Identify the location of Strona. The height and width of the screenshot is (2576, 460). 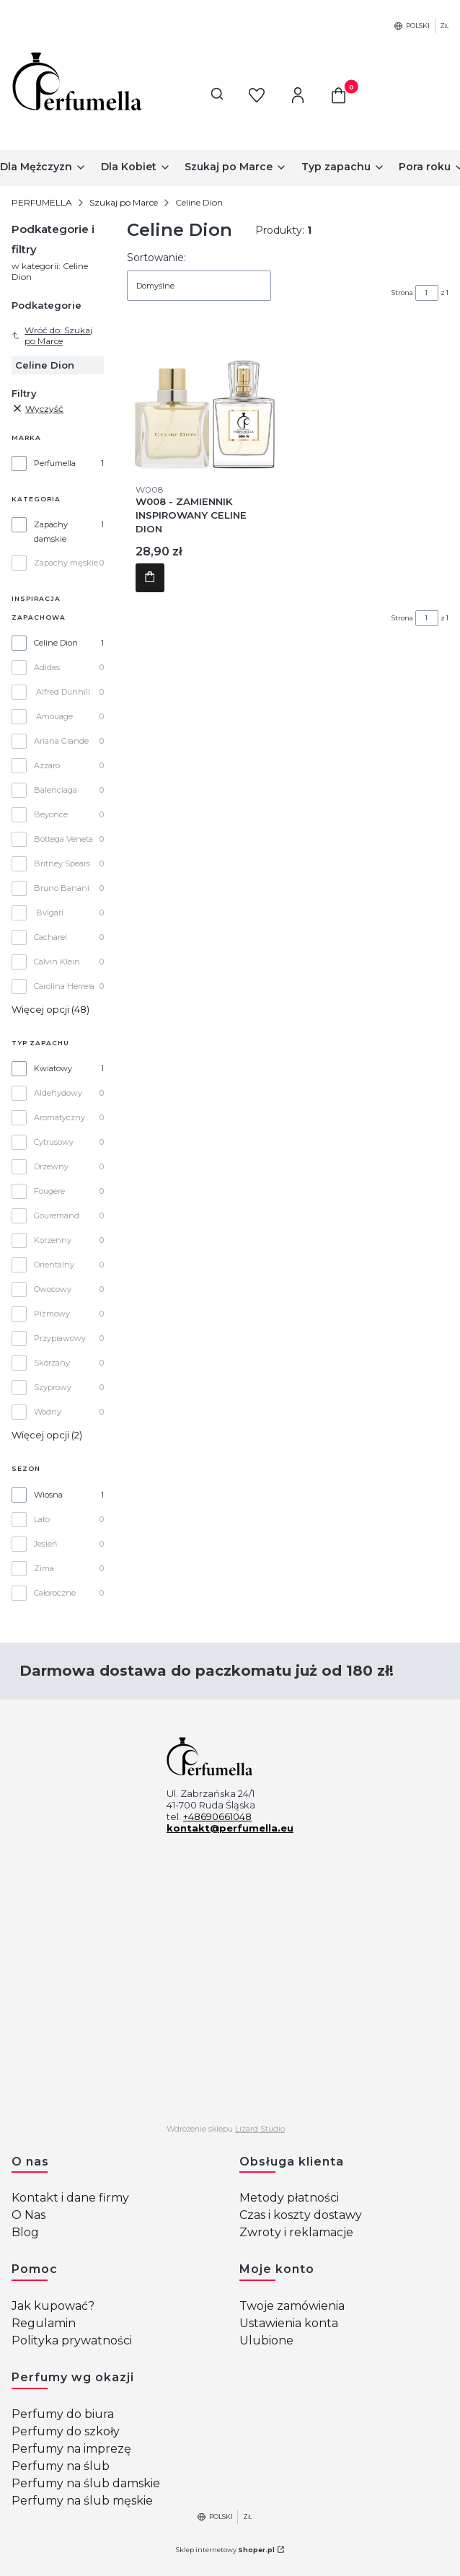
(402, 292).